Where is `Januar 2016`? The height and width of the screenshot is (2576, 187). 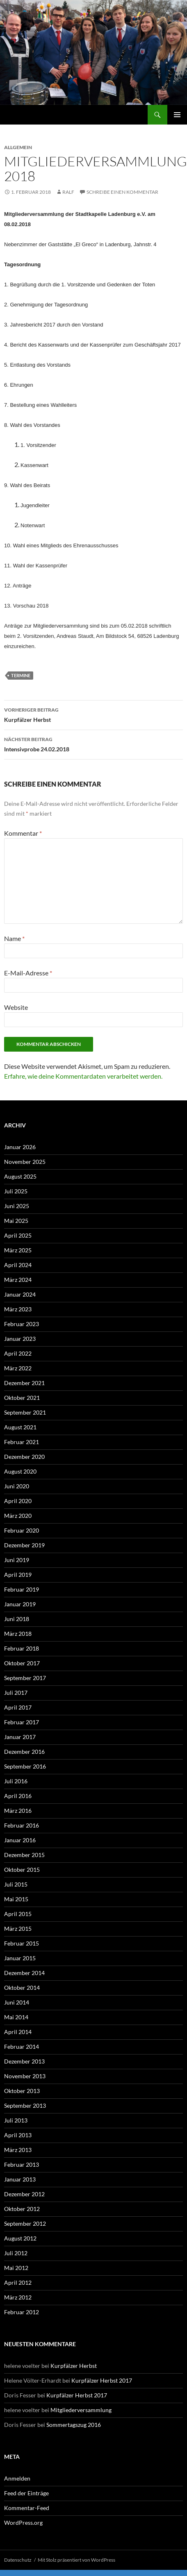
Januar 2016 is located at coordinates (20, 1840).